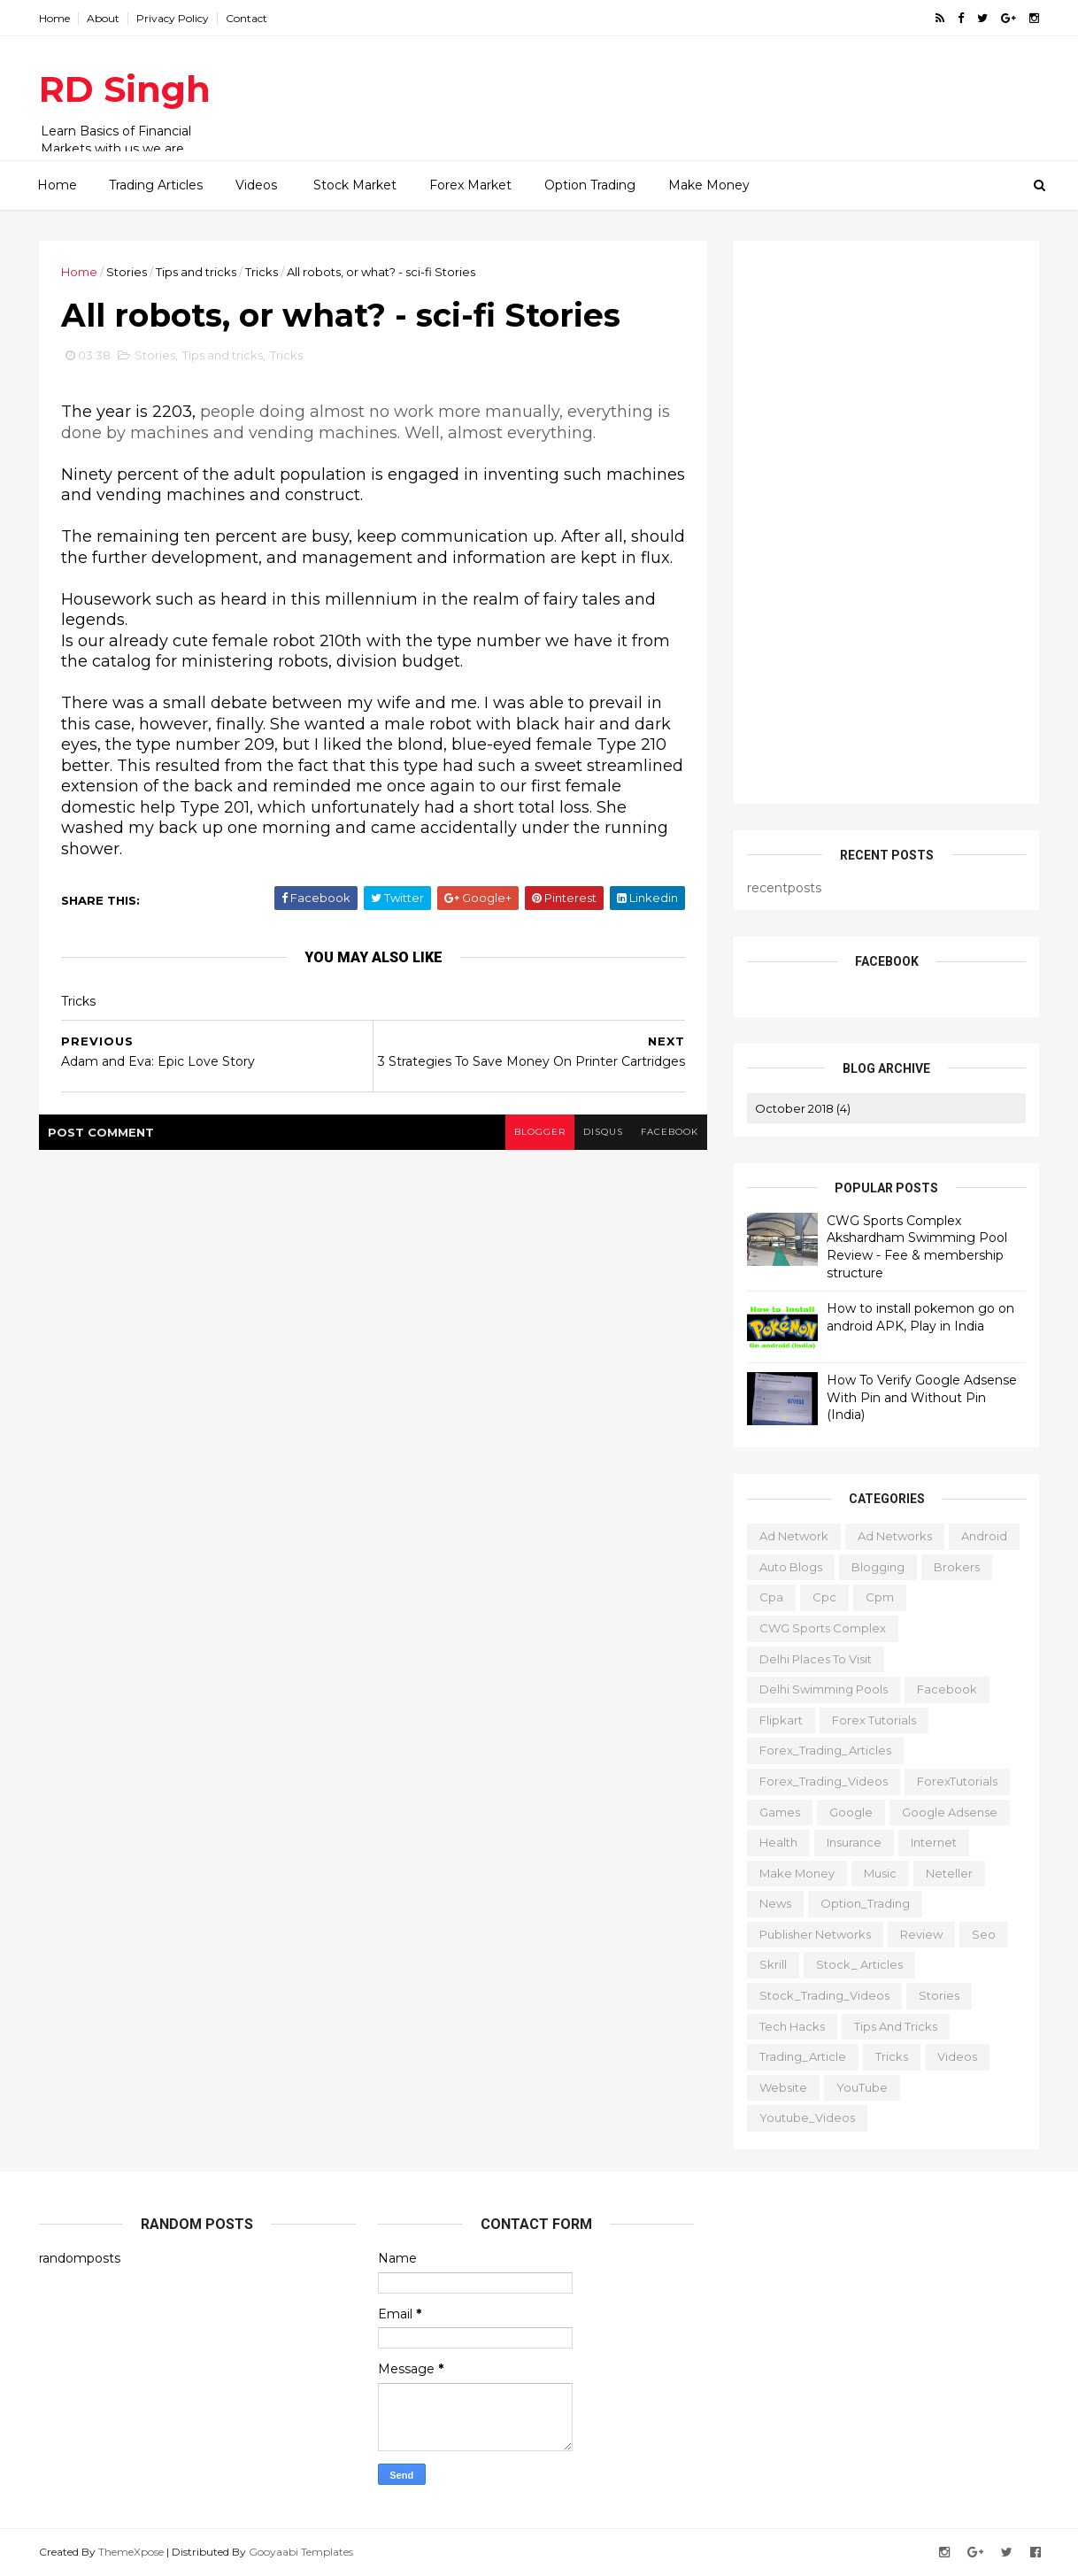 Image resolution: width=1078 pixels, height=2576 pixels. What do you see at coordinates (775, 1903) in the screenshot?
I see `News` at bounding box center [775, 1903].